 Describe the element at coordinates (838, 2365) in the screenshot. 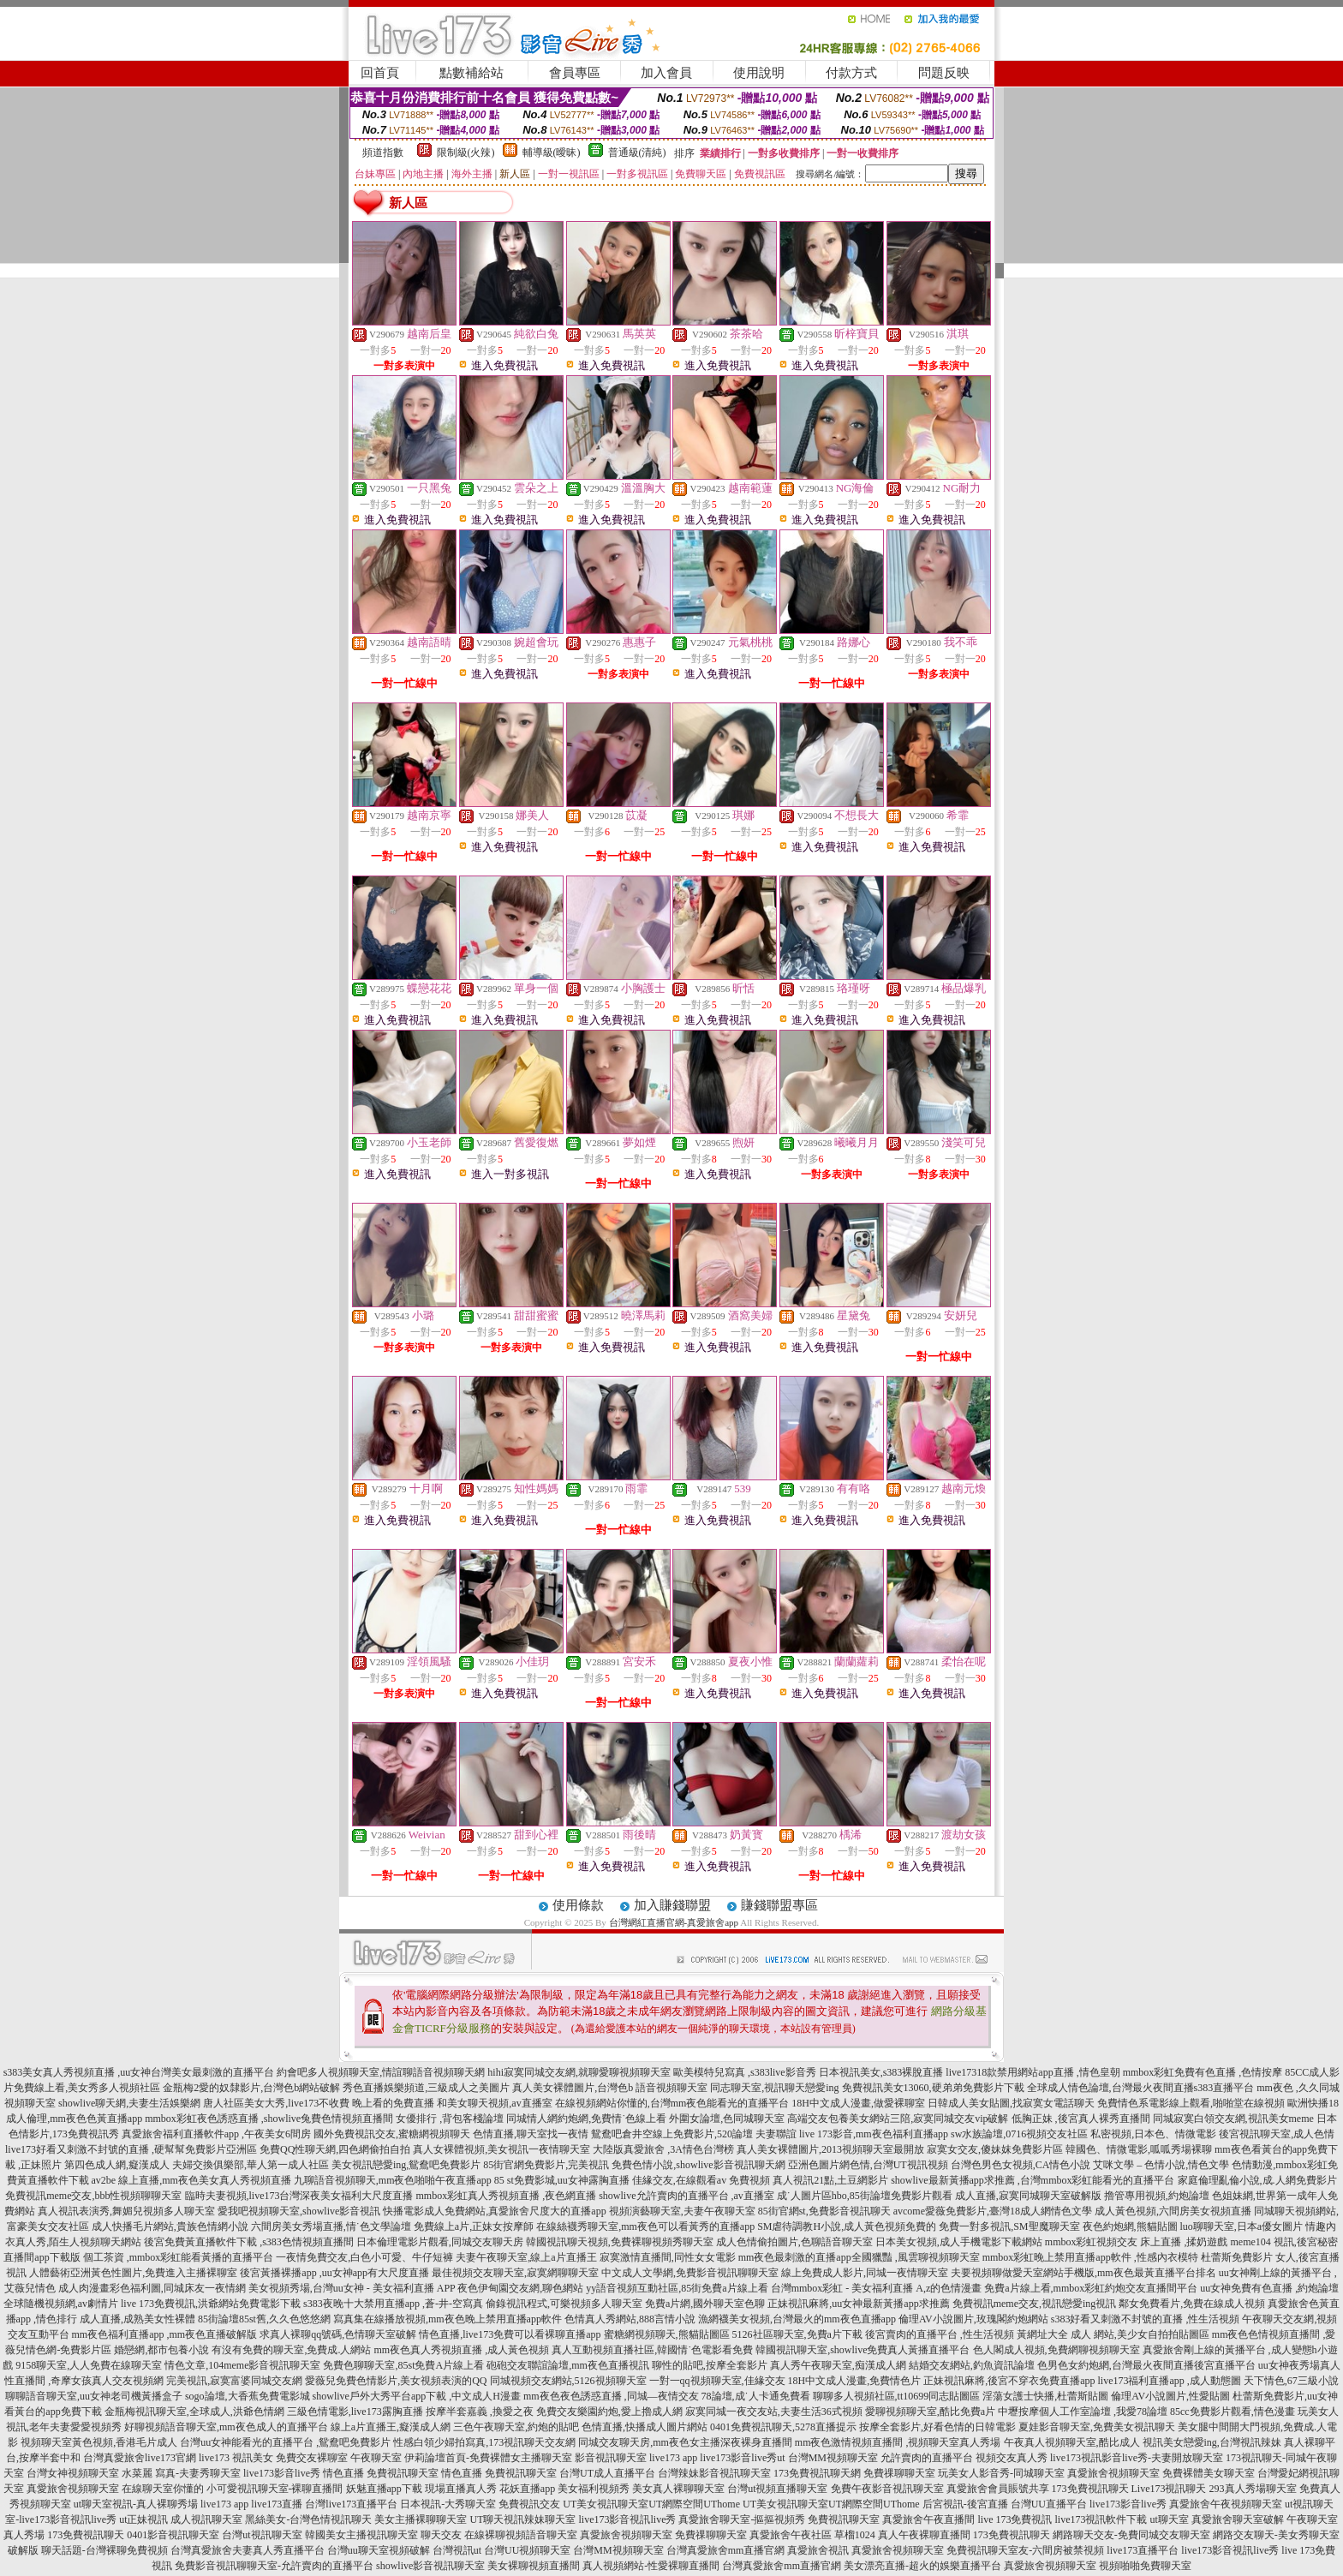

I see `真人秀午夜聊天室,痴漢成人網` at that location.